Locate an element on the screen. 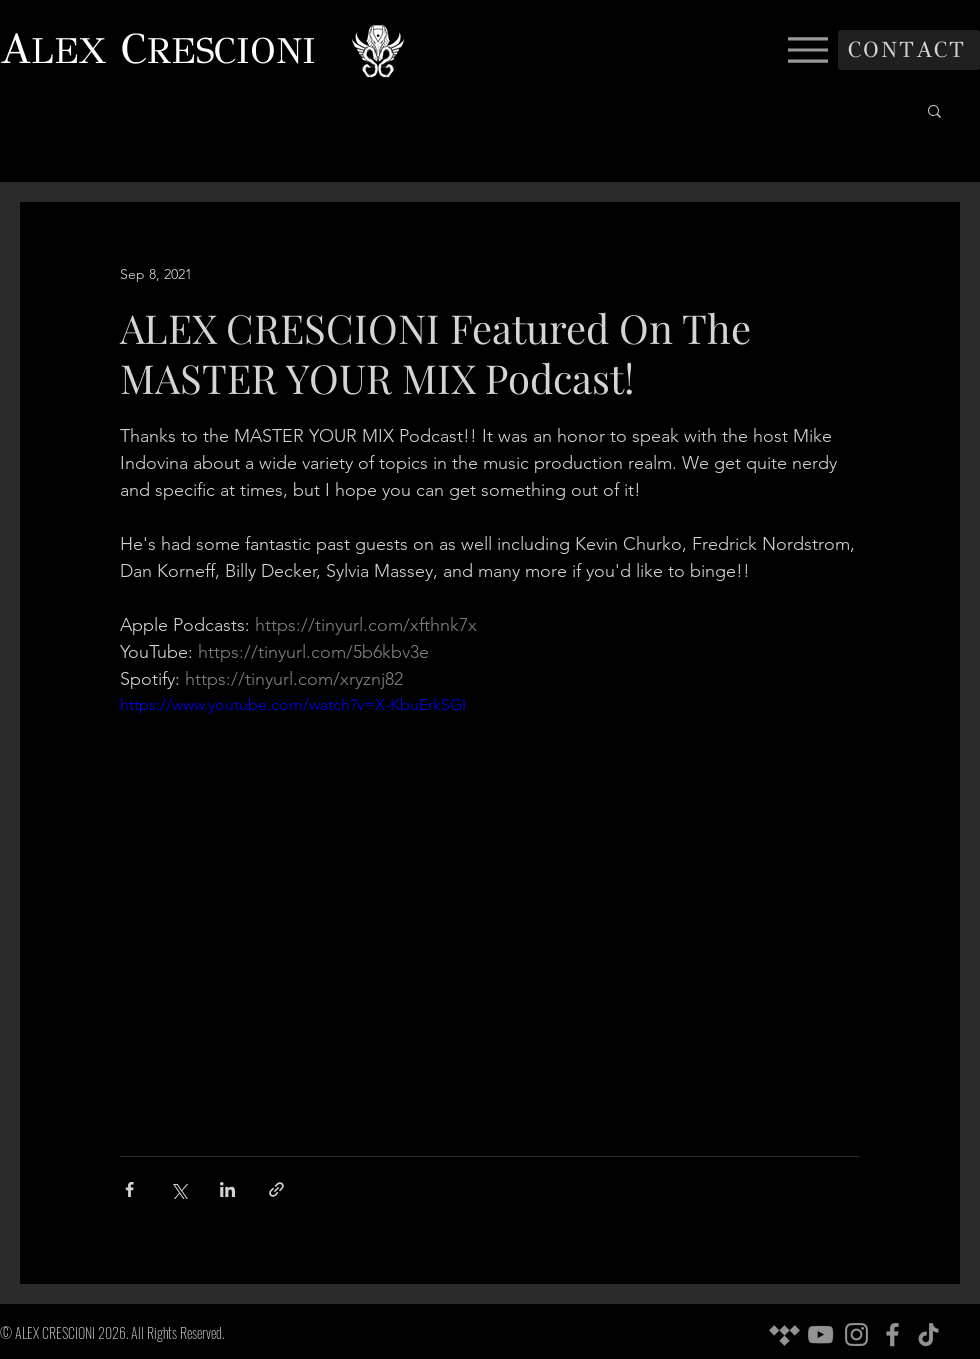  [Share via X (Twitter)] is located at coordinates (178, 1189).